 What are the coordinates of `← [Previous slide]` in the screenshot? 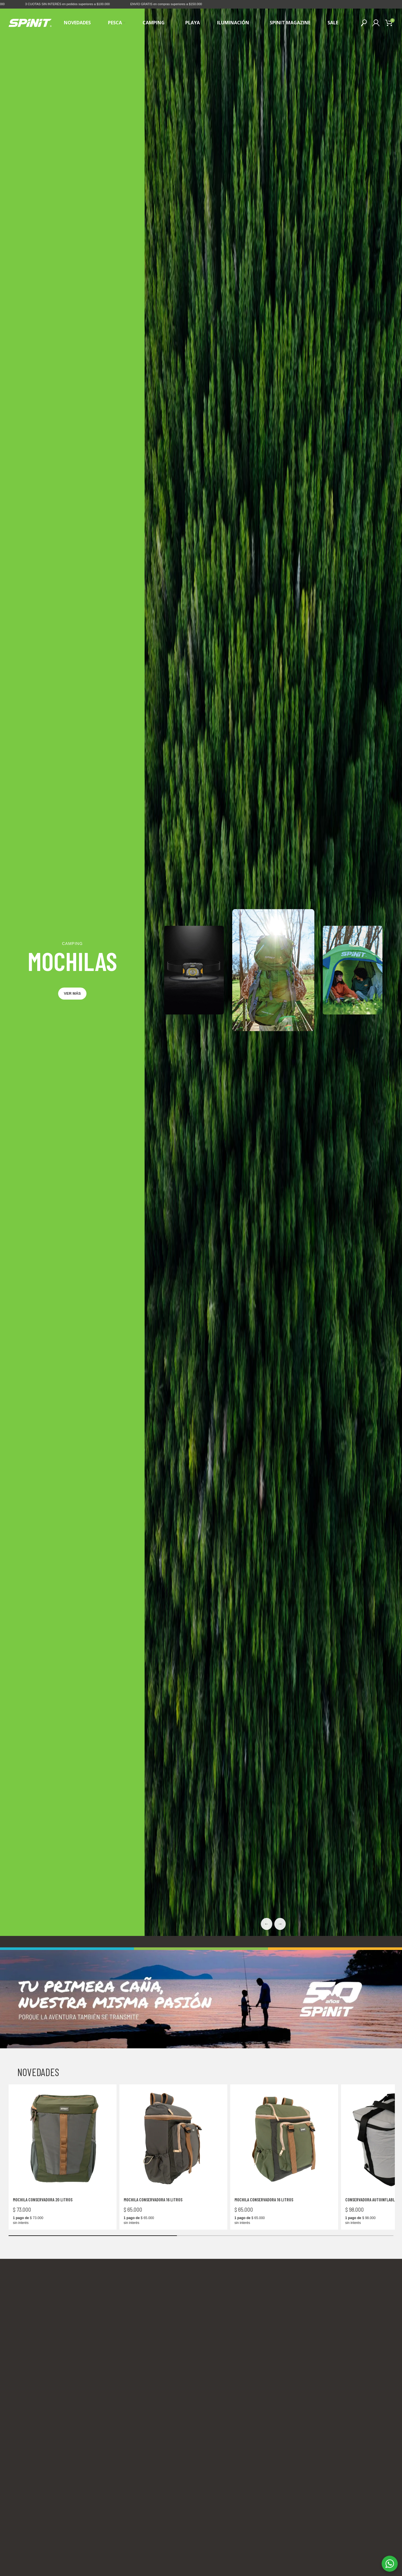 It's located at (266, 2101).